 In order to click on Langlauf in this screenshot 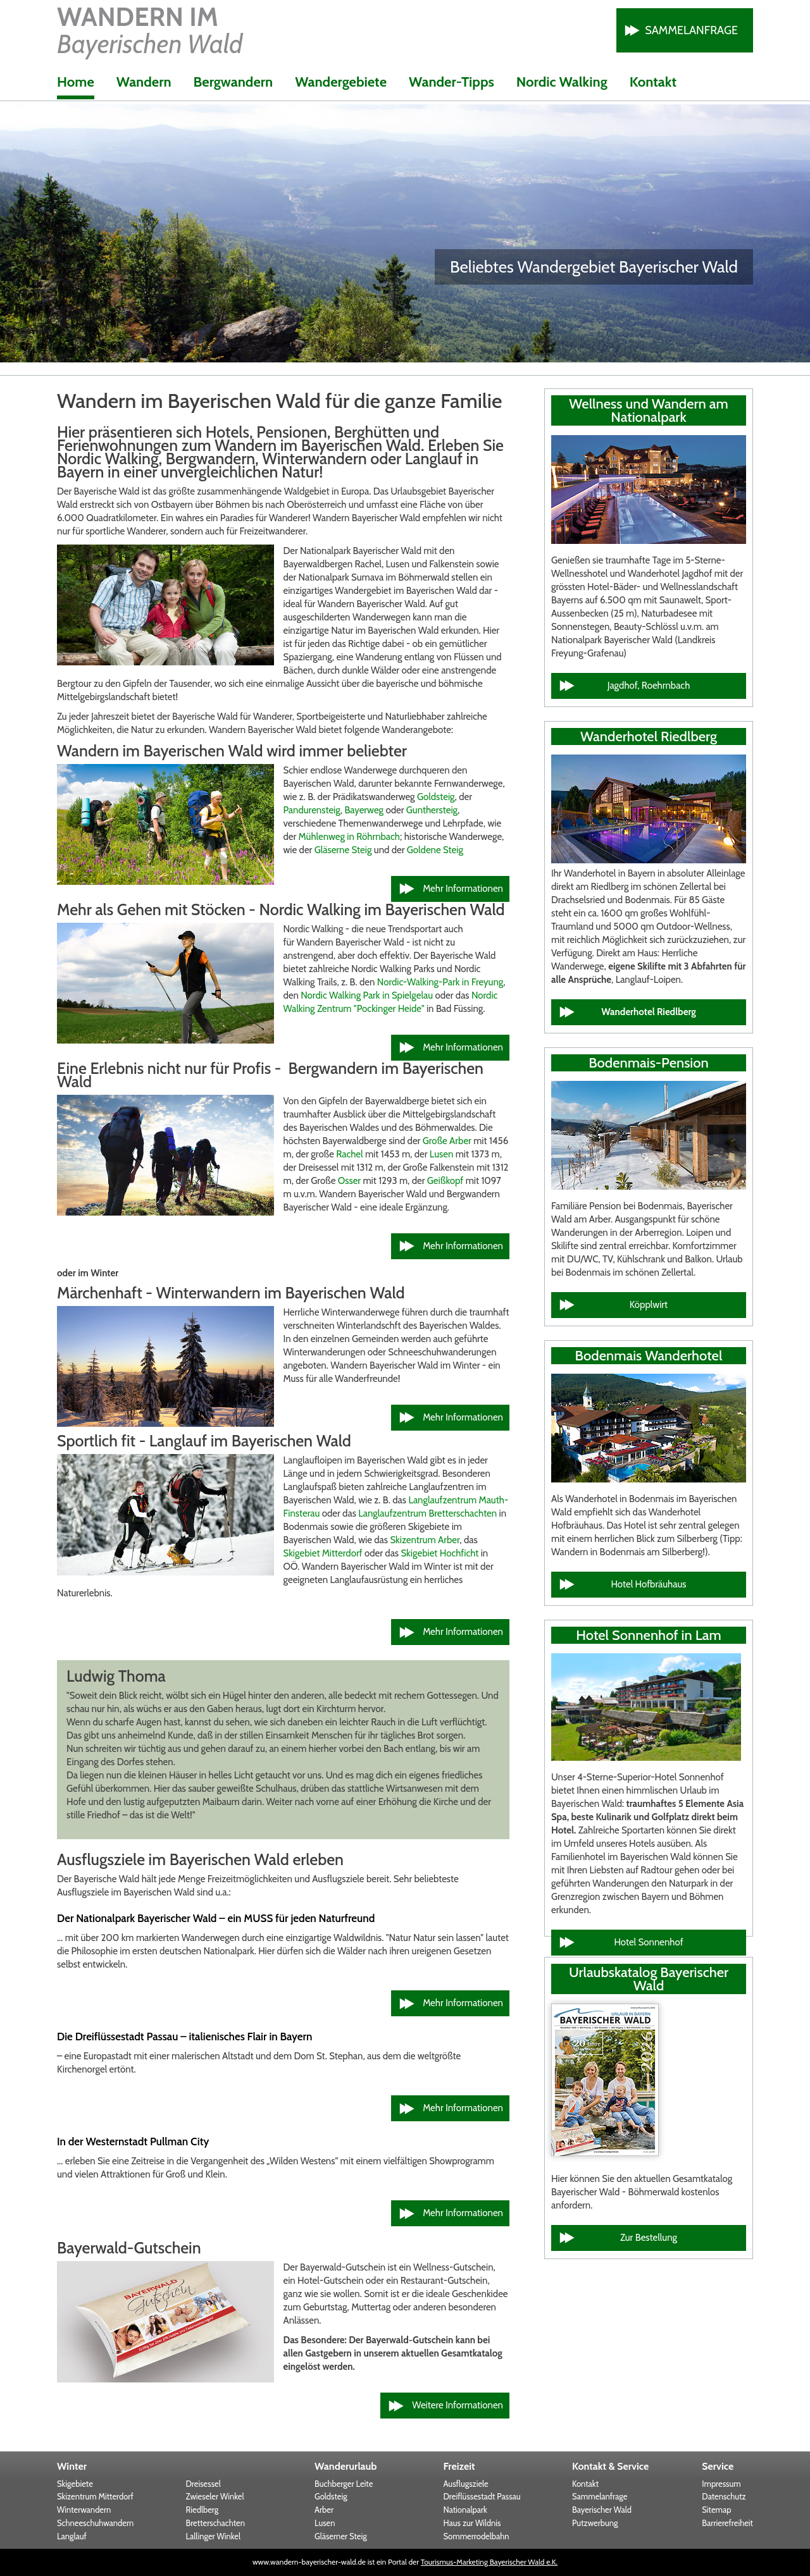, I will do `click(72, 2536)`.